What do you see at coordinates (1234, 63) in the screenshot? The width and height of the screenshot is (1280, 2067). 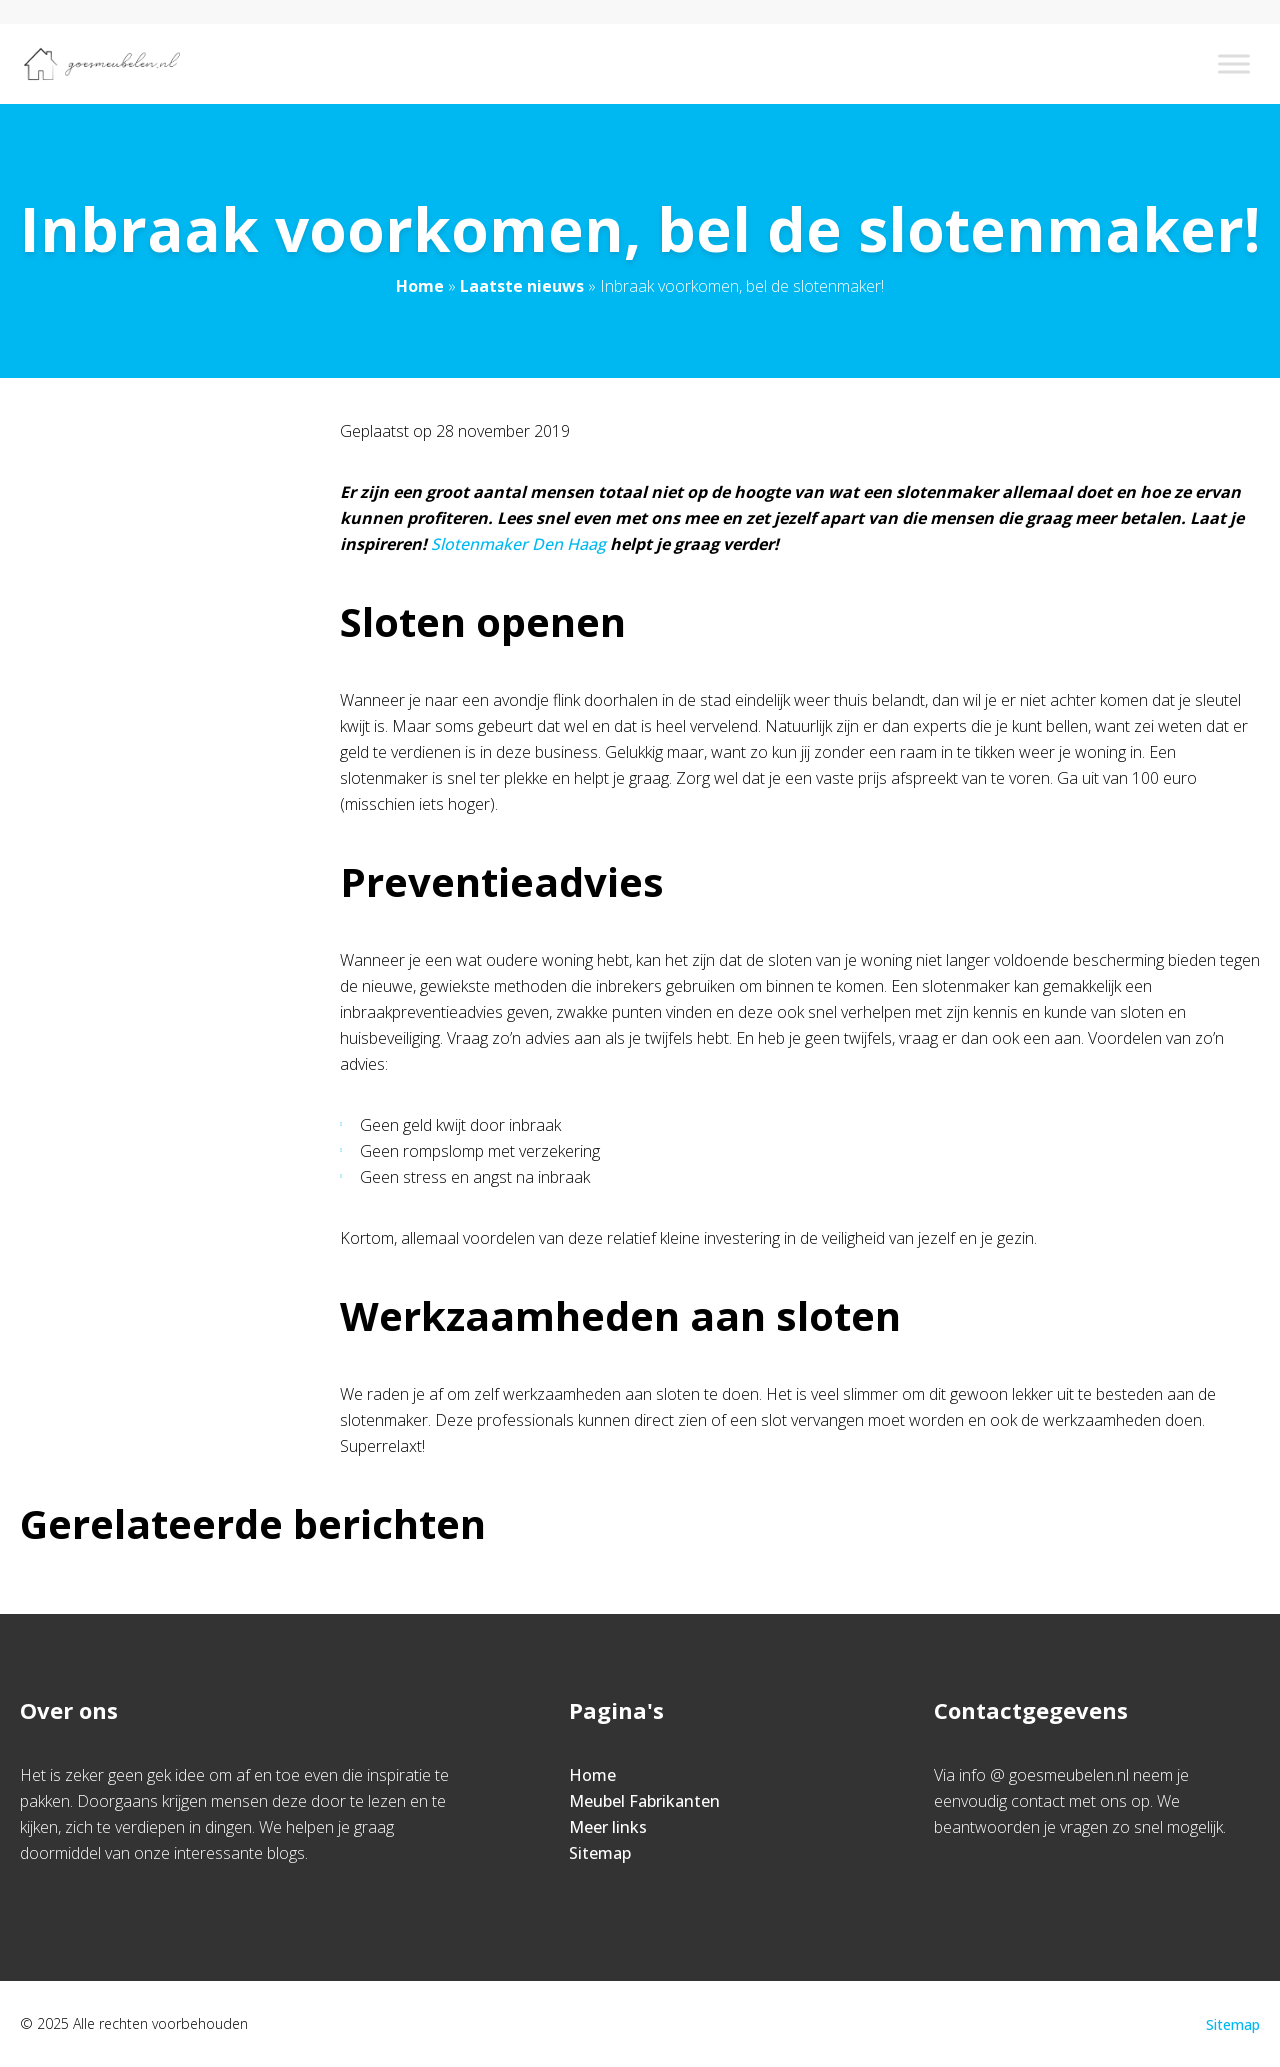 I see `[Toggle Menu]` at bounding box center [1234, 63].